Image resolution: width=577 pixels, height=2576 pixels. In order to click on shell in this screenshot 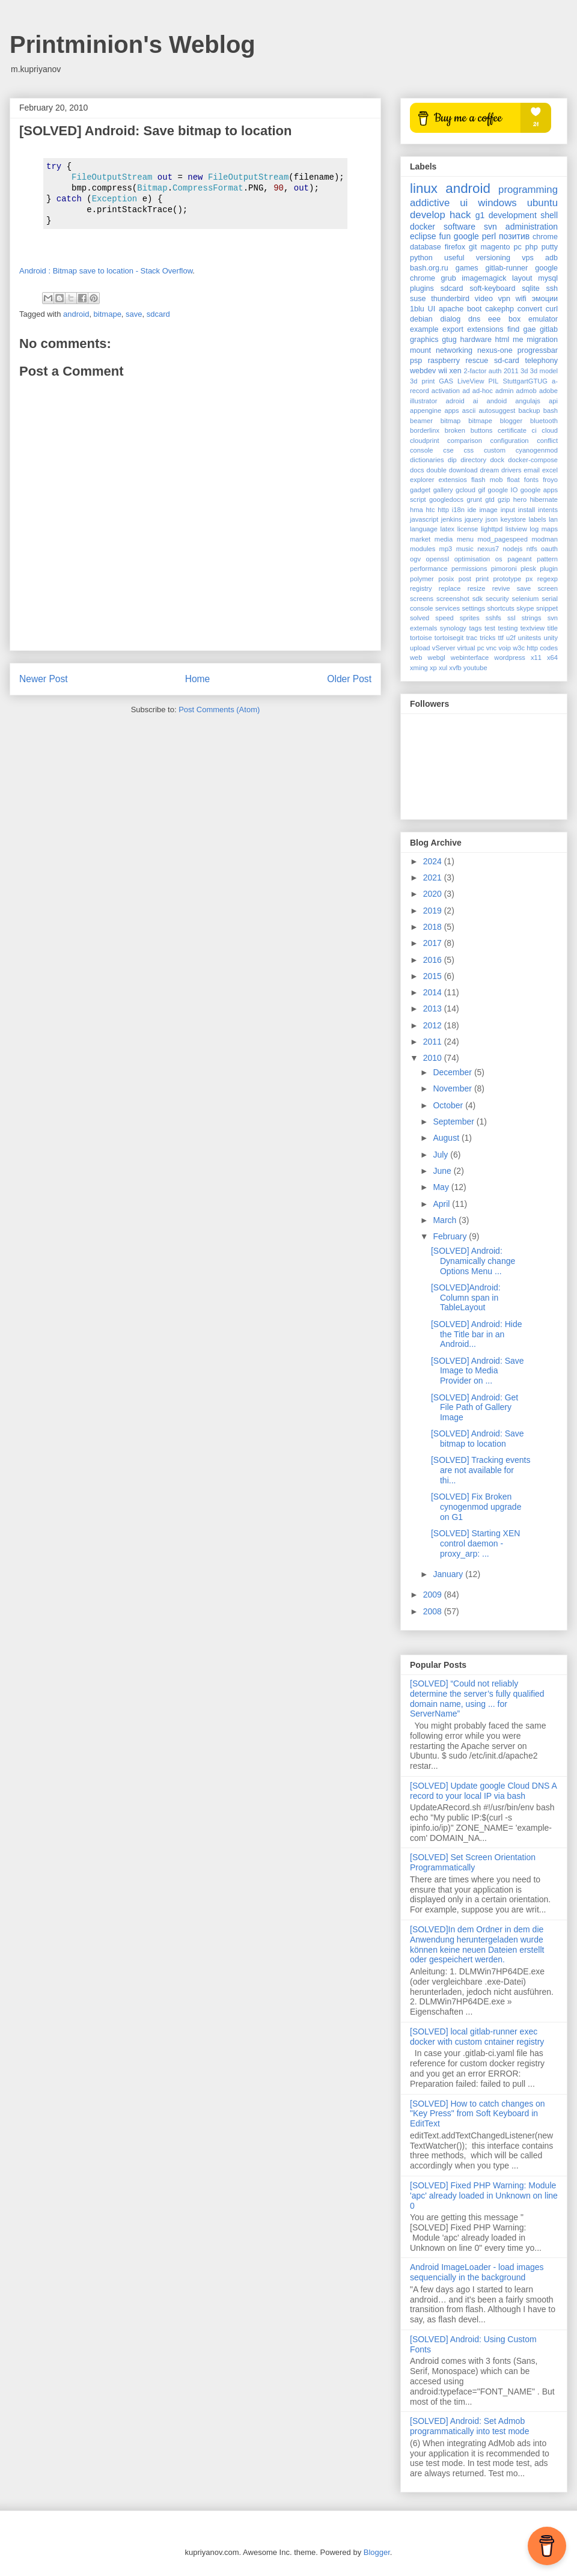, I will do `click(549, 215)`.